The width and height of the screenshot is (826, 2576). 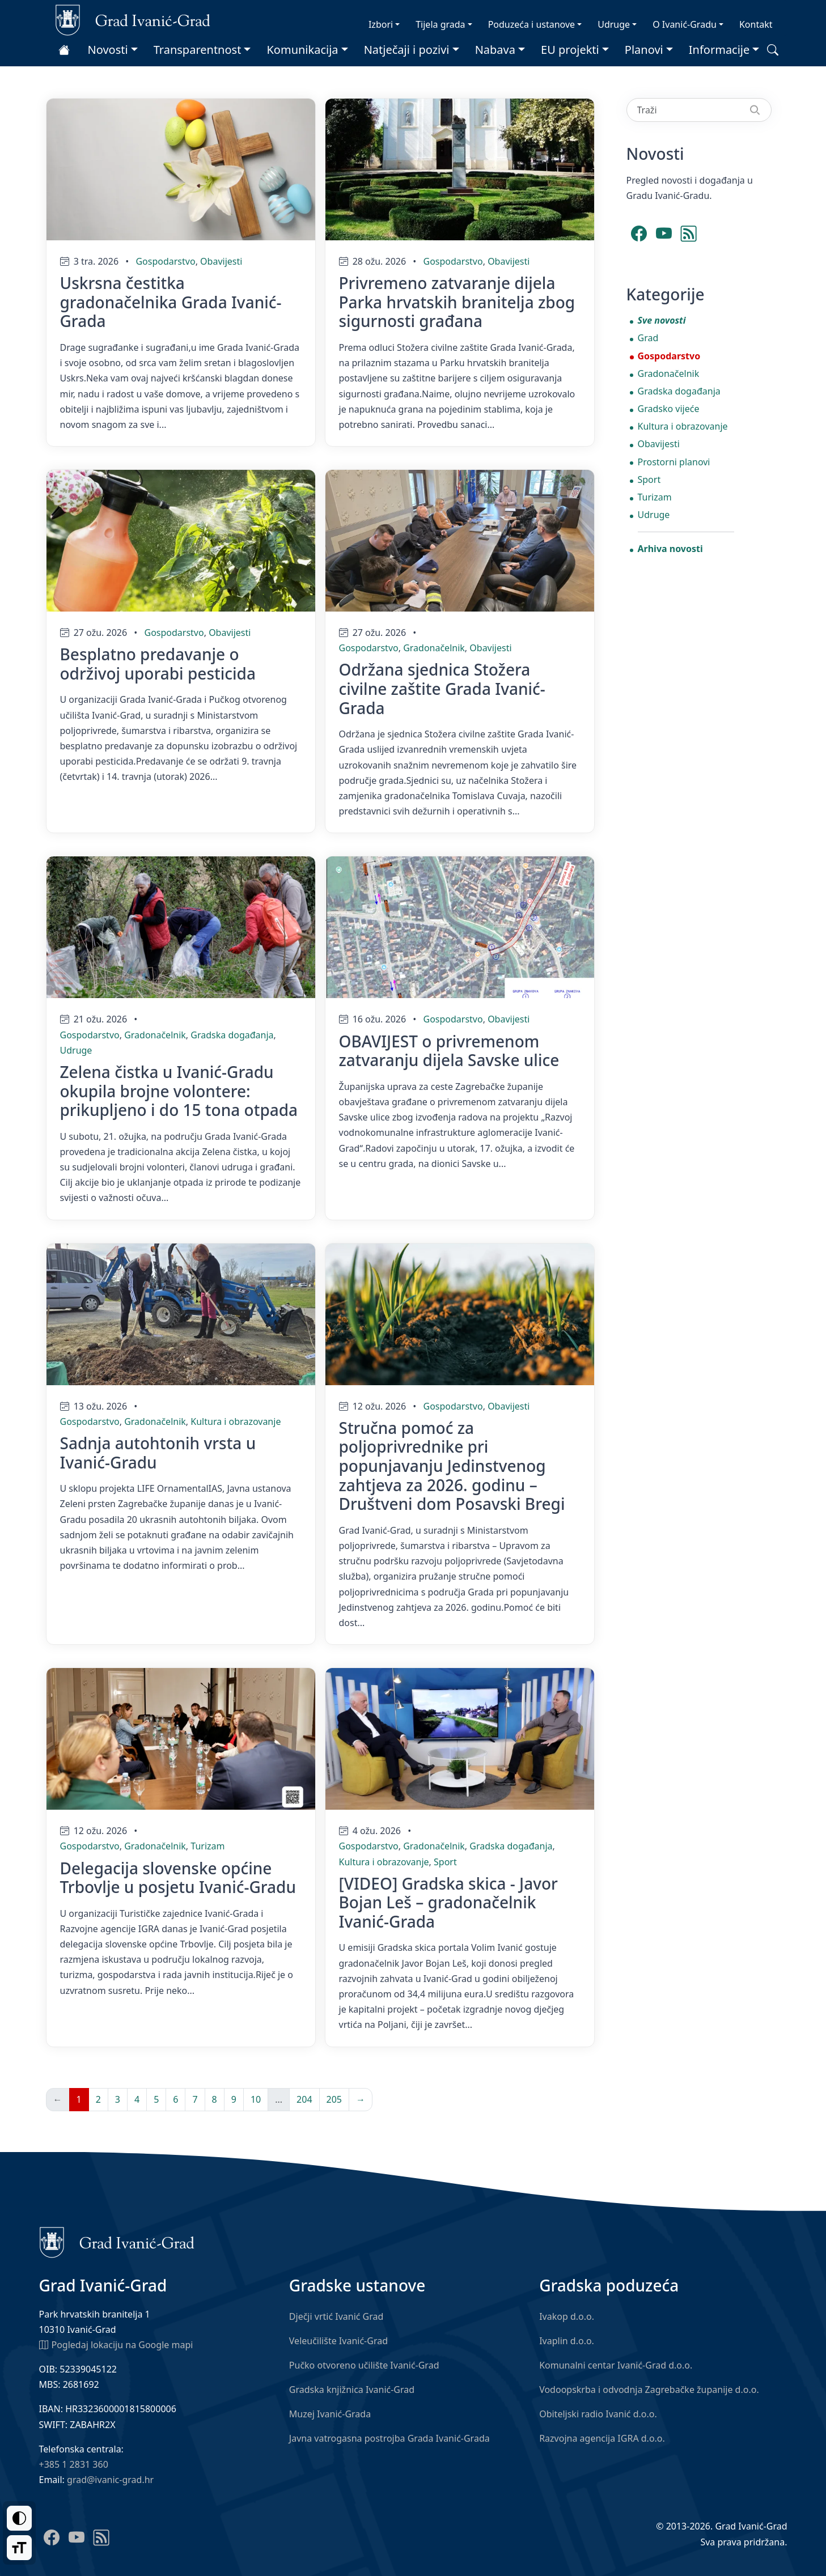 I want to click on Nabava, so click(x=495, y=49).